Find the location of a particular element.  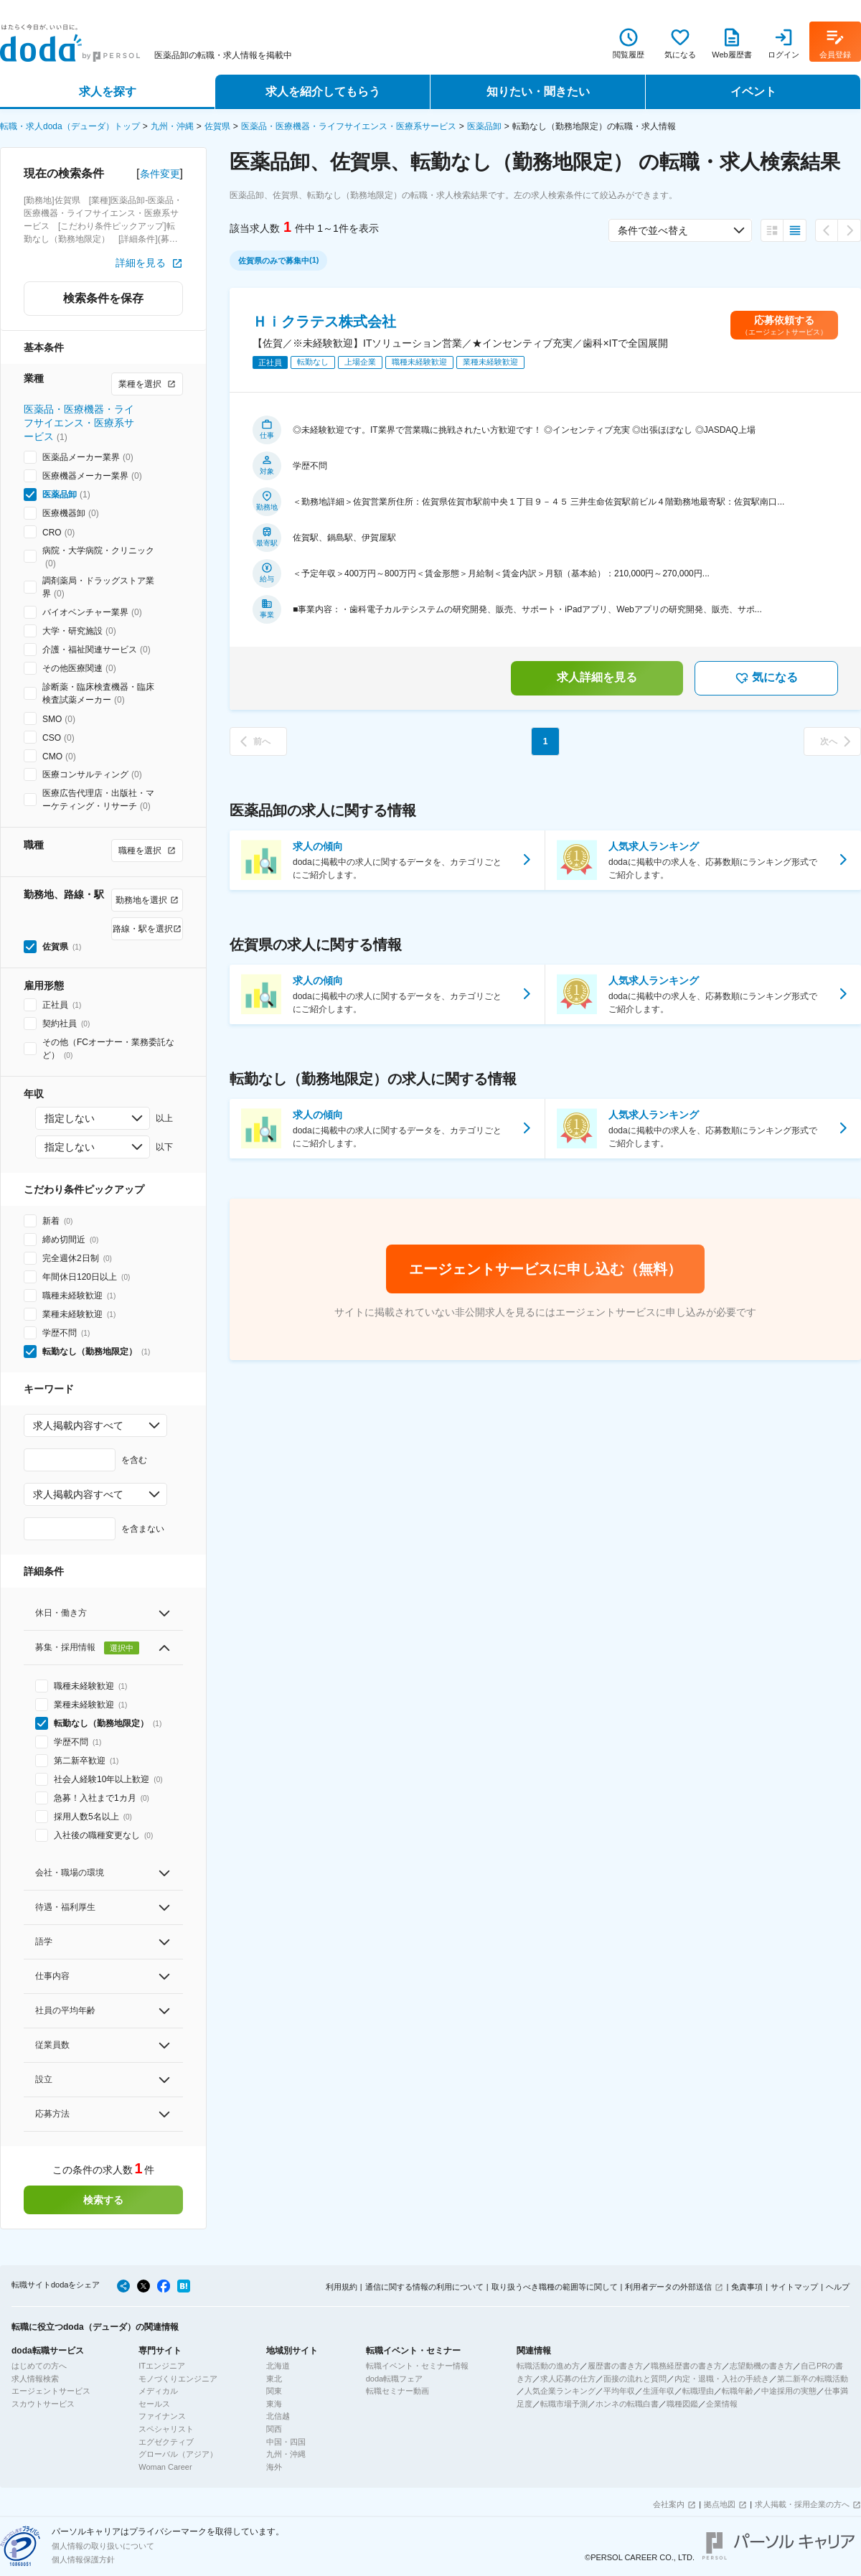

佐賀県 is located at coordinates (217, 126).